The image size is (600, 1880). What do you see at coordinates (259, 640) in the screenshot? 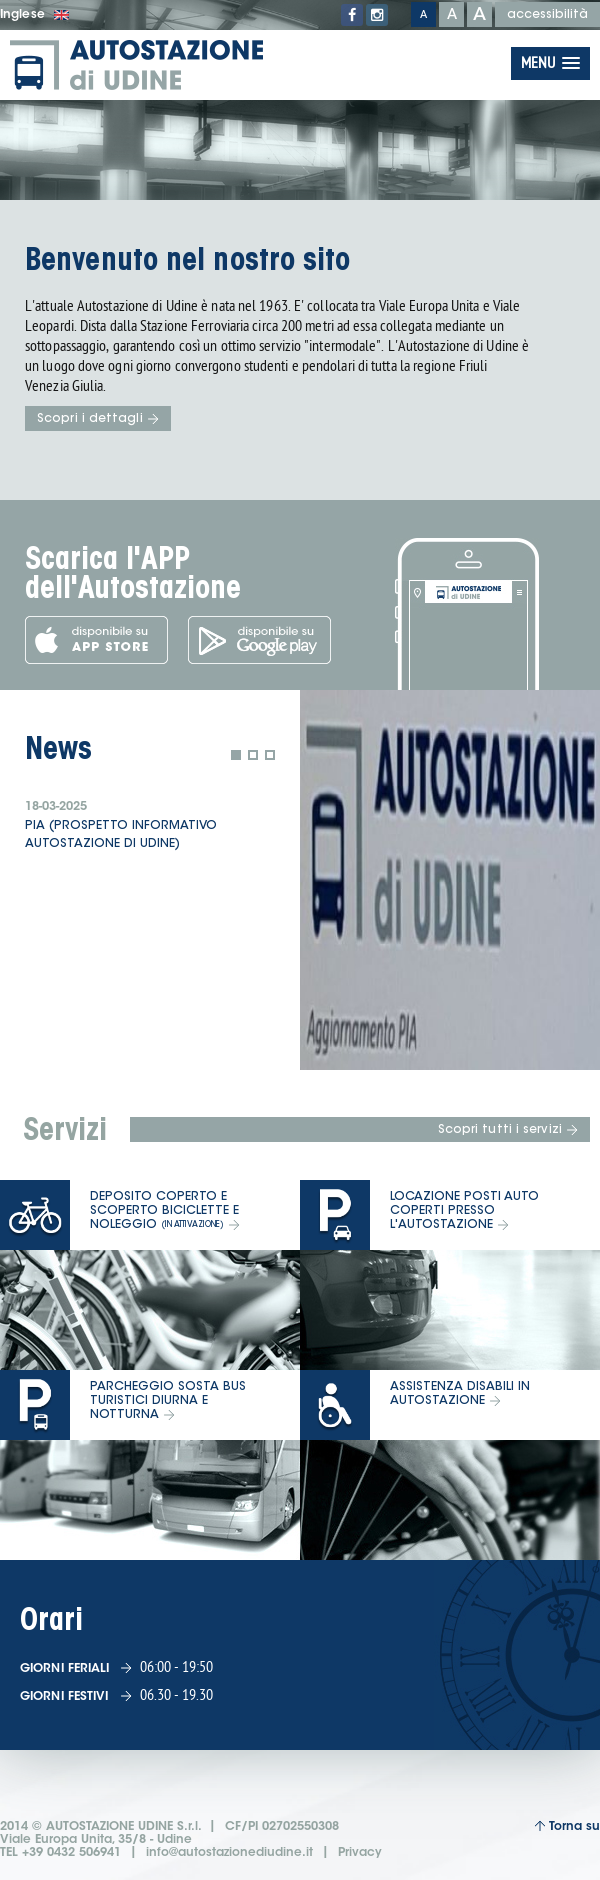
I see `Scarica l'app dal Google Play` at bounding box center [259, 640].